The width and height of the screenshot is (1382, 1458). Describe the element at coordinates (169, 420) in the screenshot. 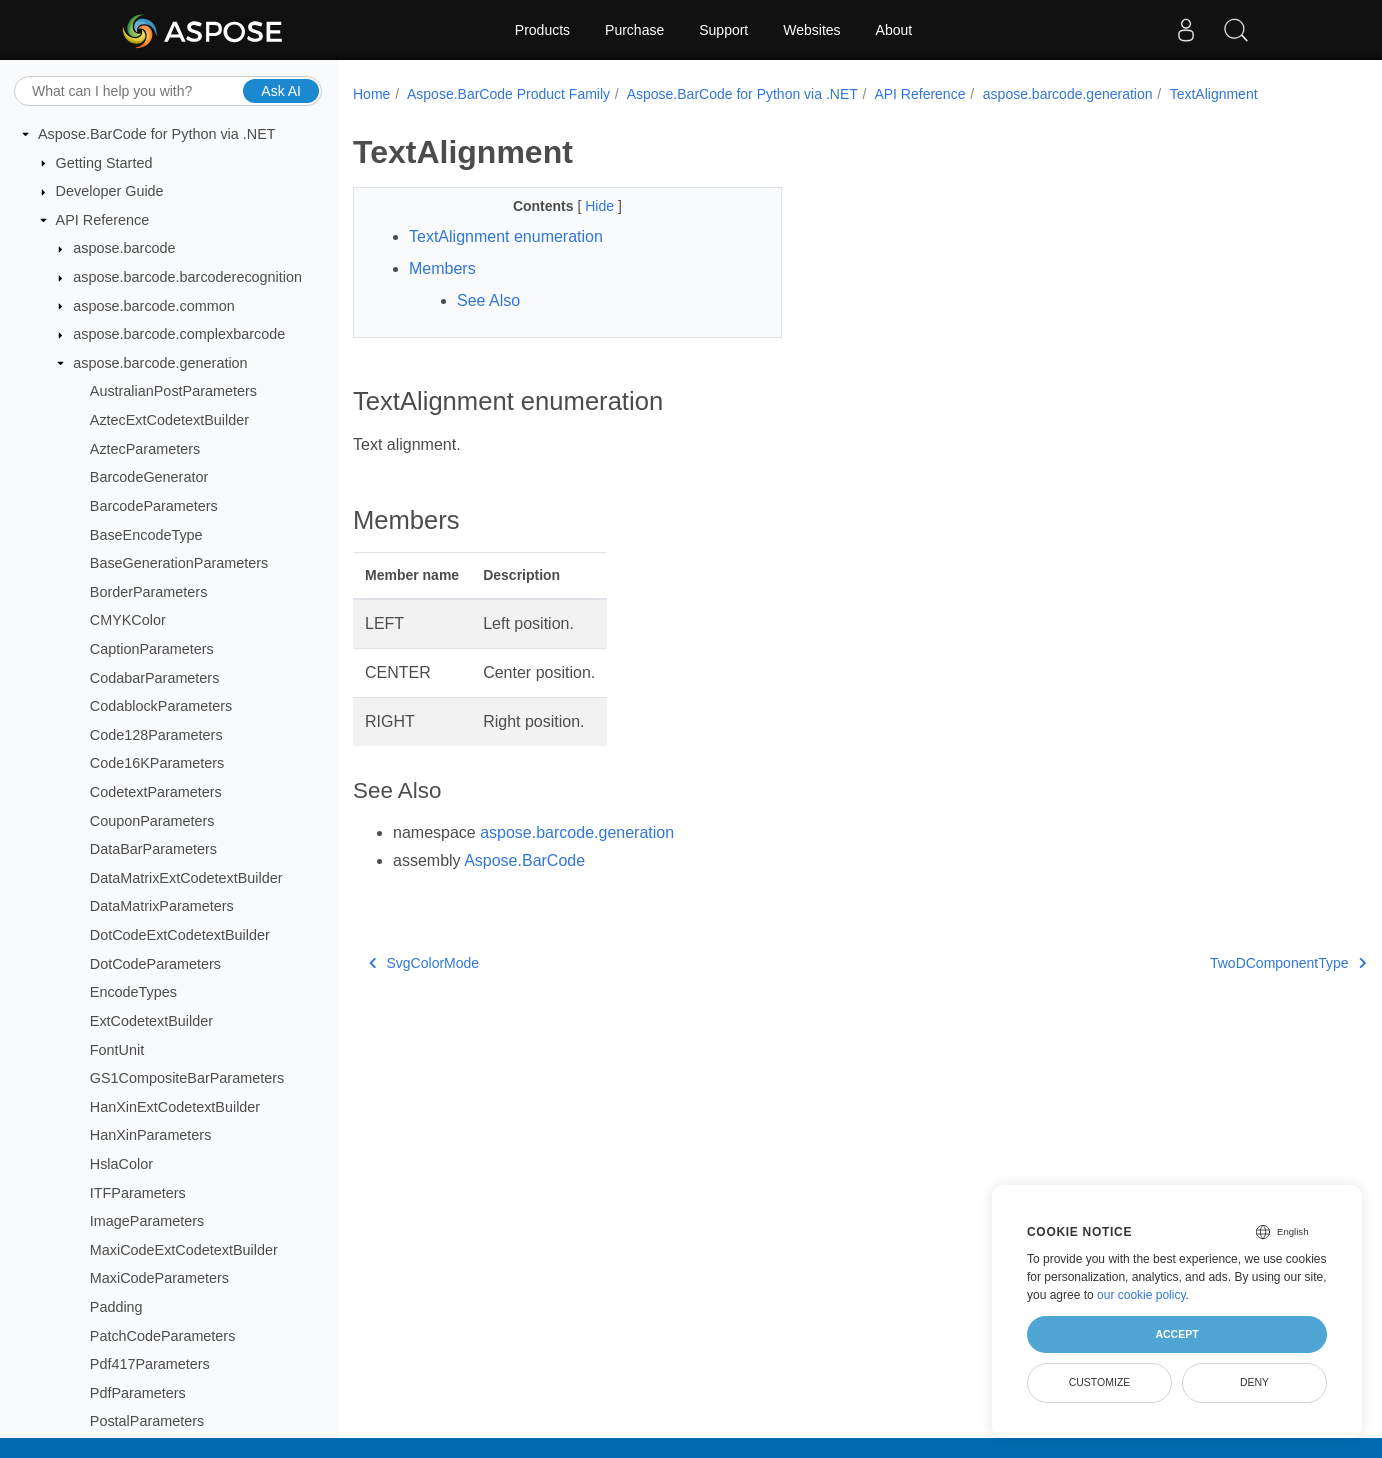

I see `AztecExtCodetextBuilder` at that location.